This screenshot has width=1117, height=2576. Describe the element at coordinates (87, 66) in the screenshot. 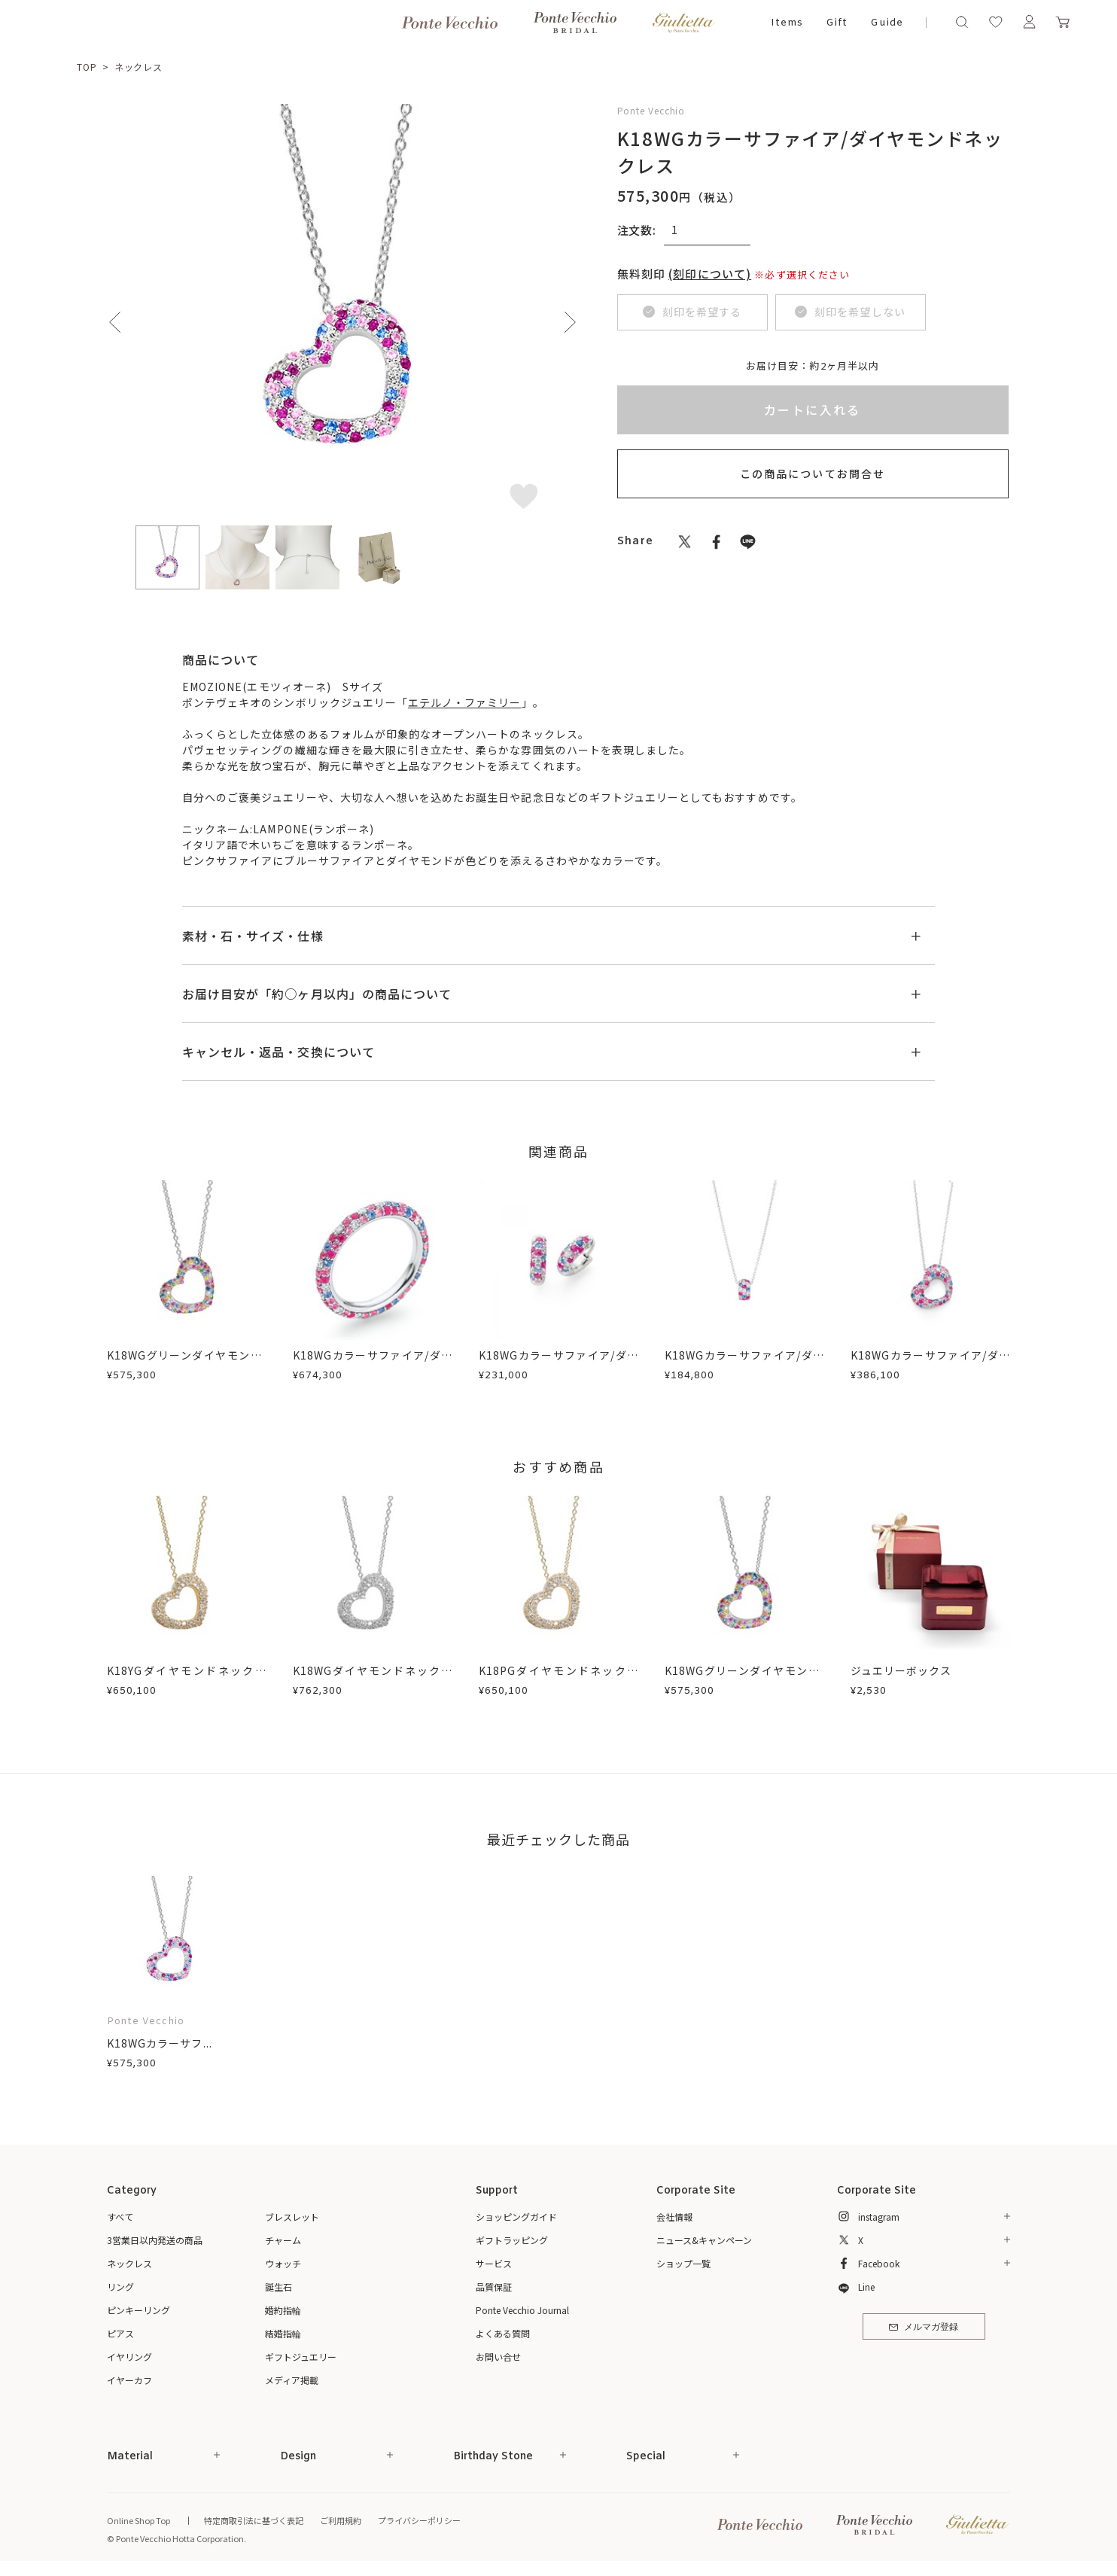

I see `TOP` at that location.